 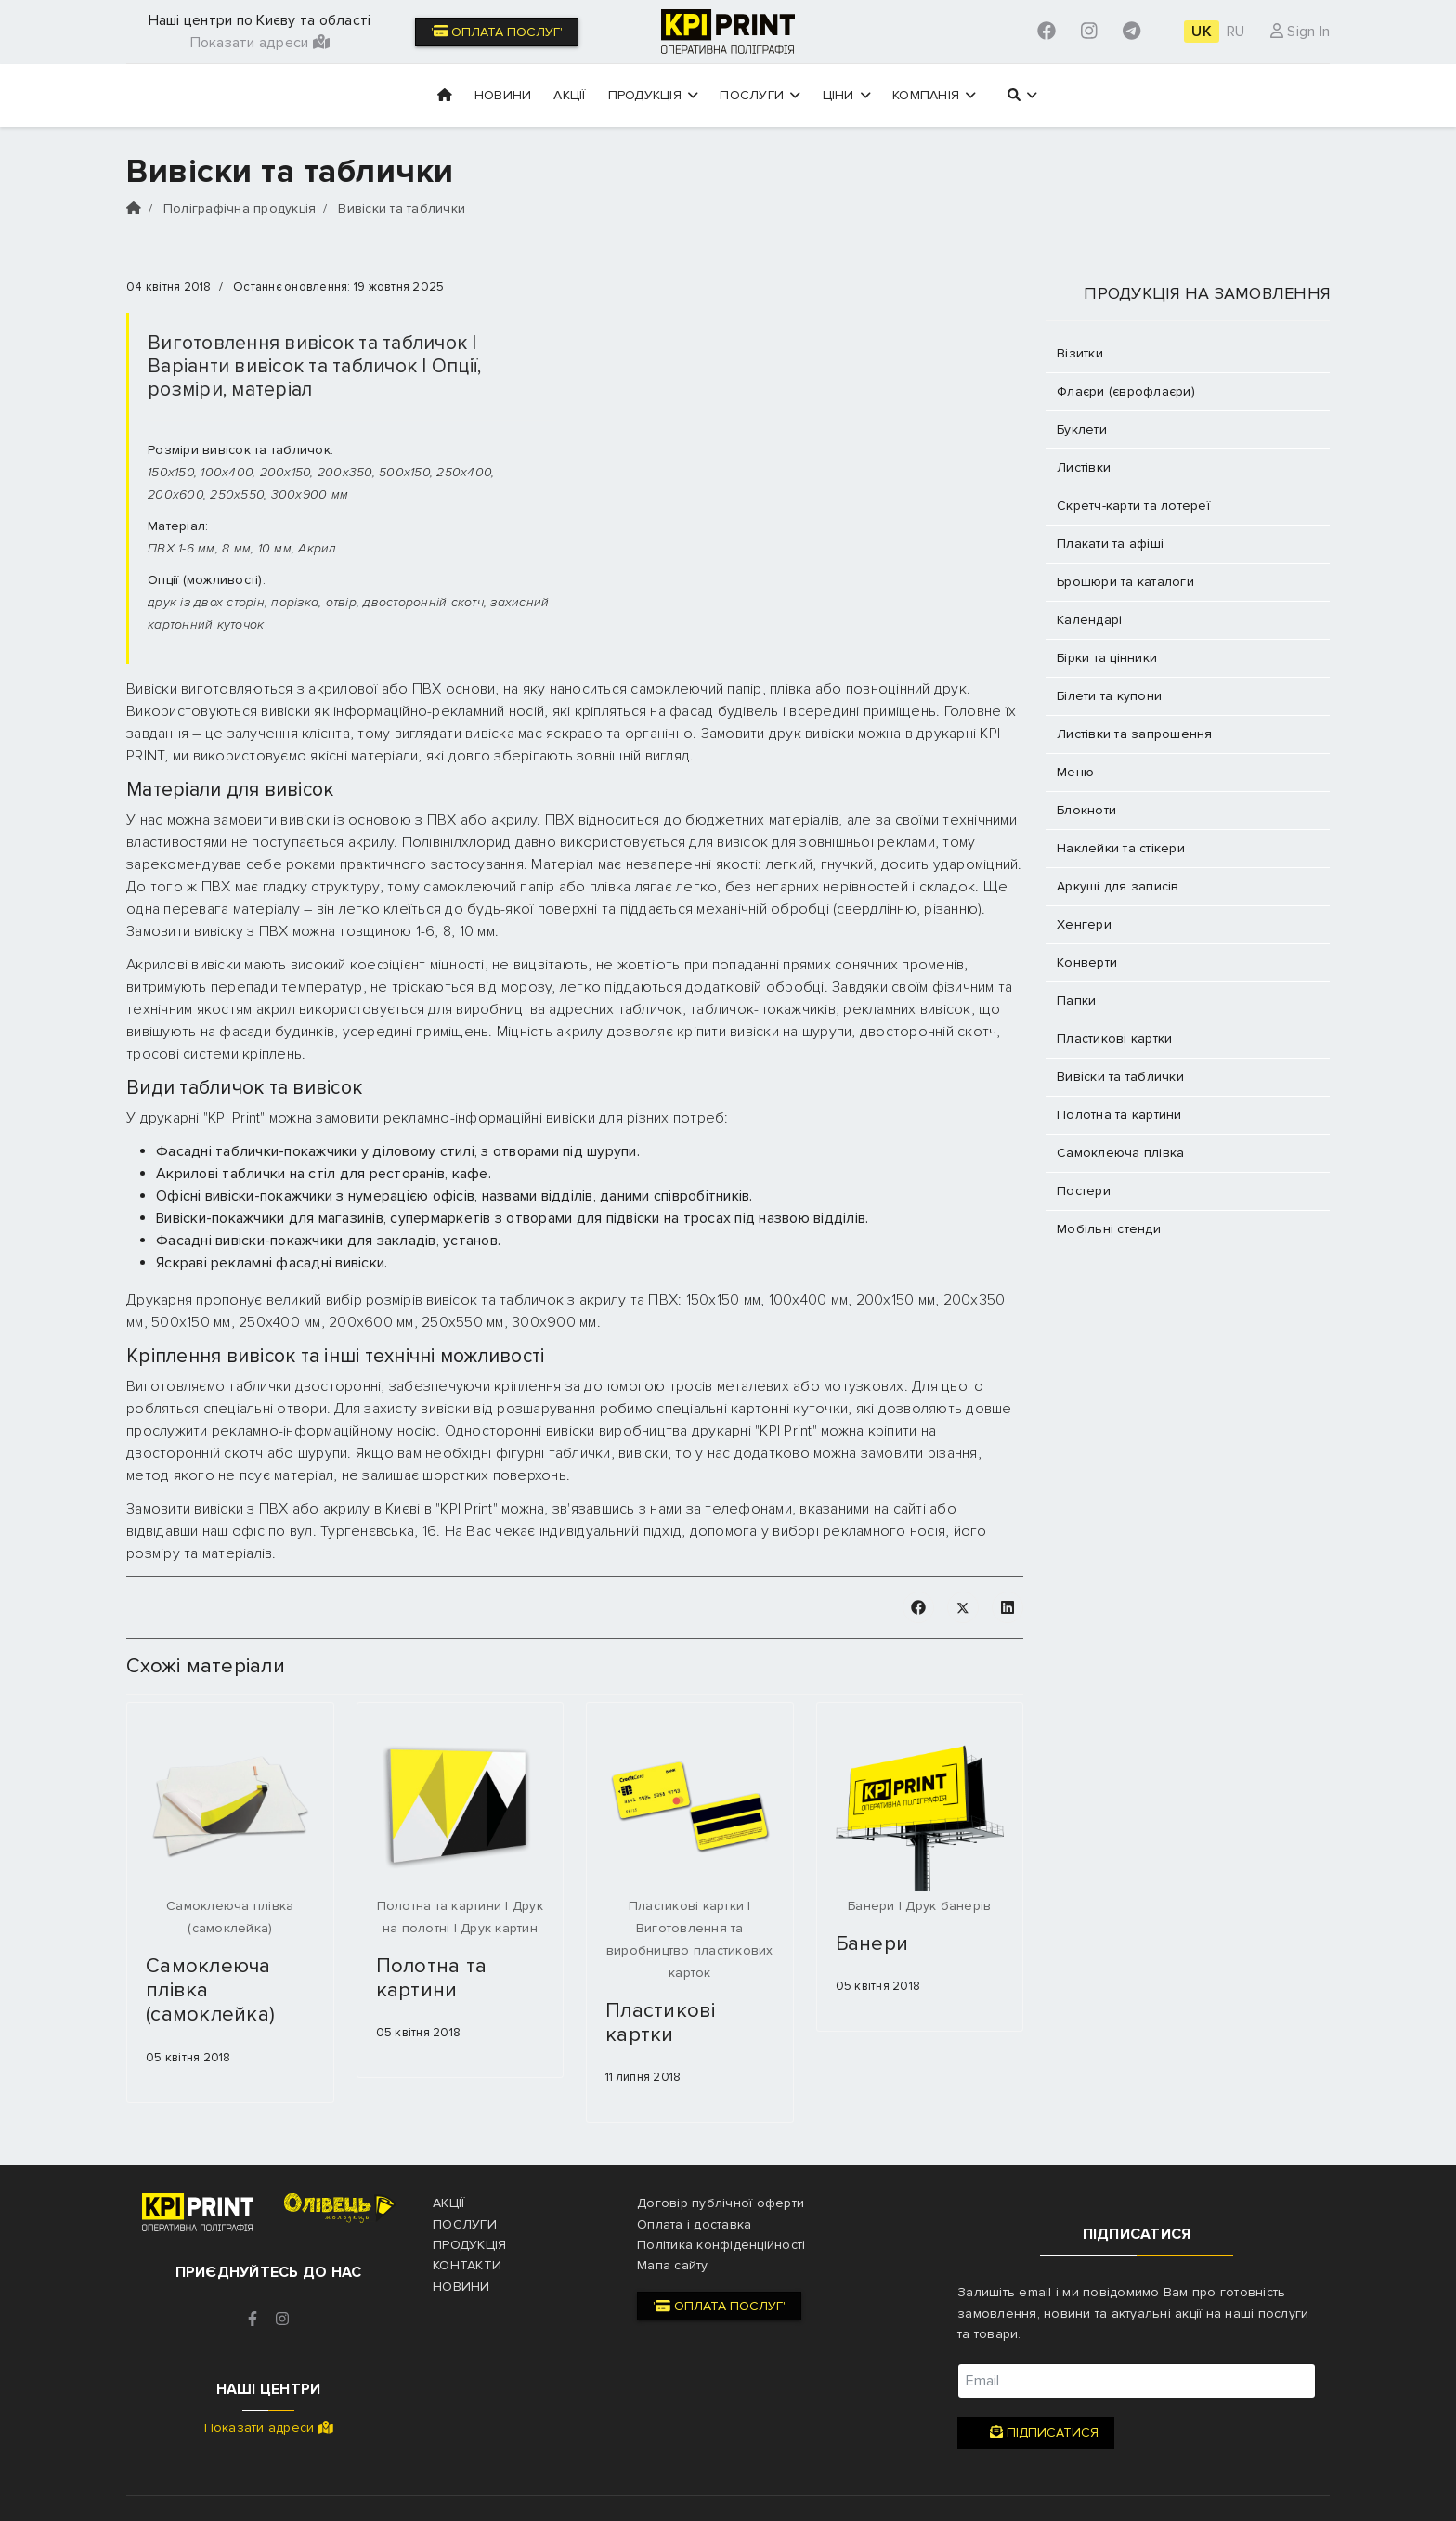 What do you see at coordinates (847, 95) in the screenshot?
I see `Ціни` at bounding box center [847, 95].